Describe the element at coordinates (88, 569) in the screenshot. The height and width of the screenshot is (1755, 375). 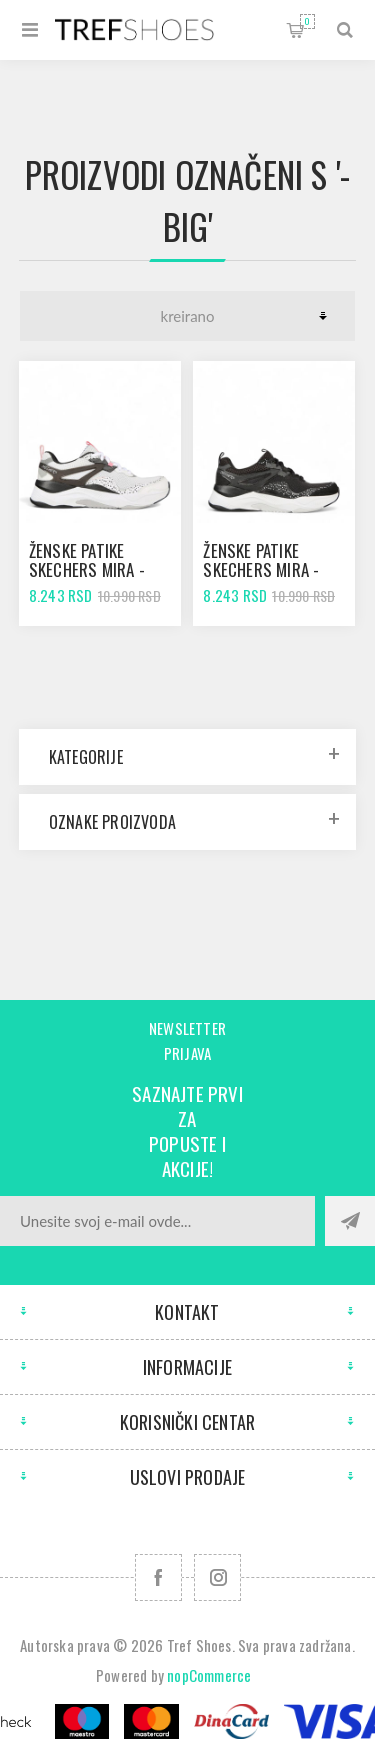
I see `Ženske patike SKECHERS MIRA - BIG PRAISE white` at that location.